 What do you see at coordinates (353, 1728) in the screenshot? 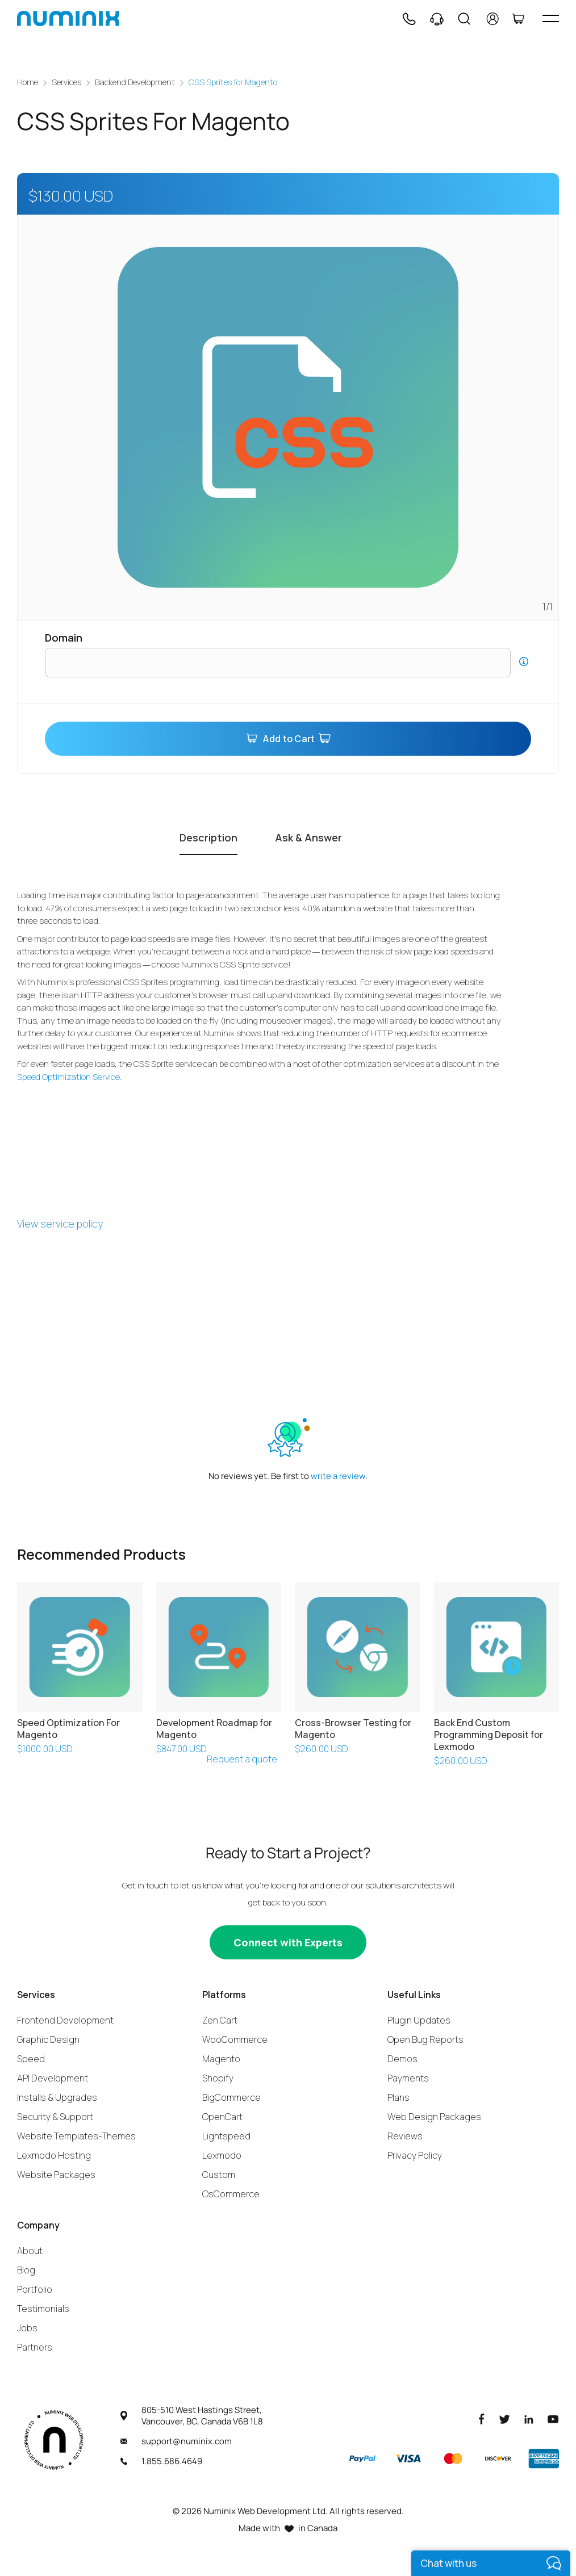
I see `Cross-Browser Testing for Magento` at bounding box center [353, 1728].